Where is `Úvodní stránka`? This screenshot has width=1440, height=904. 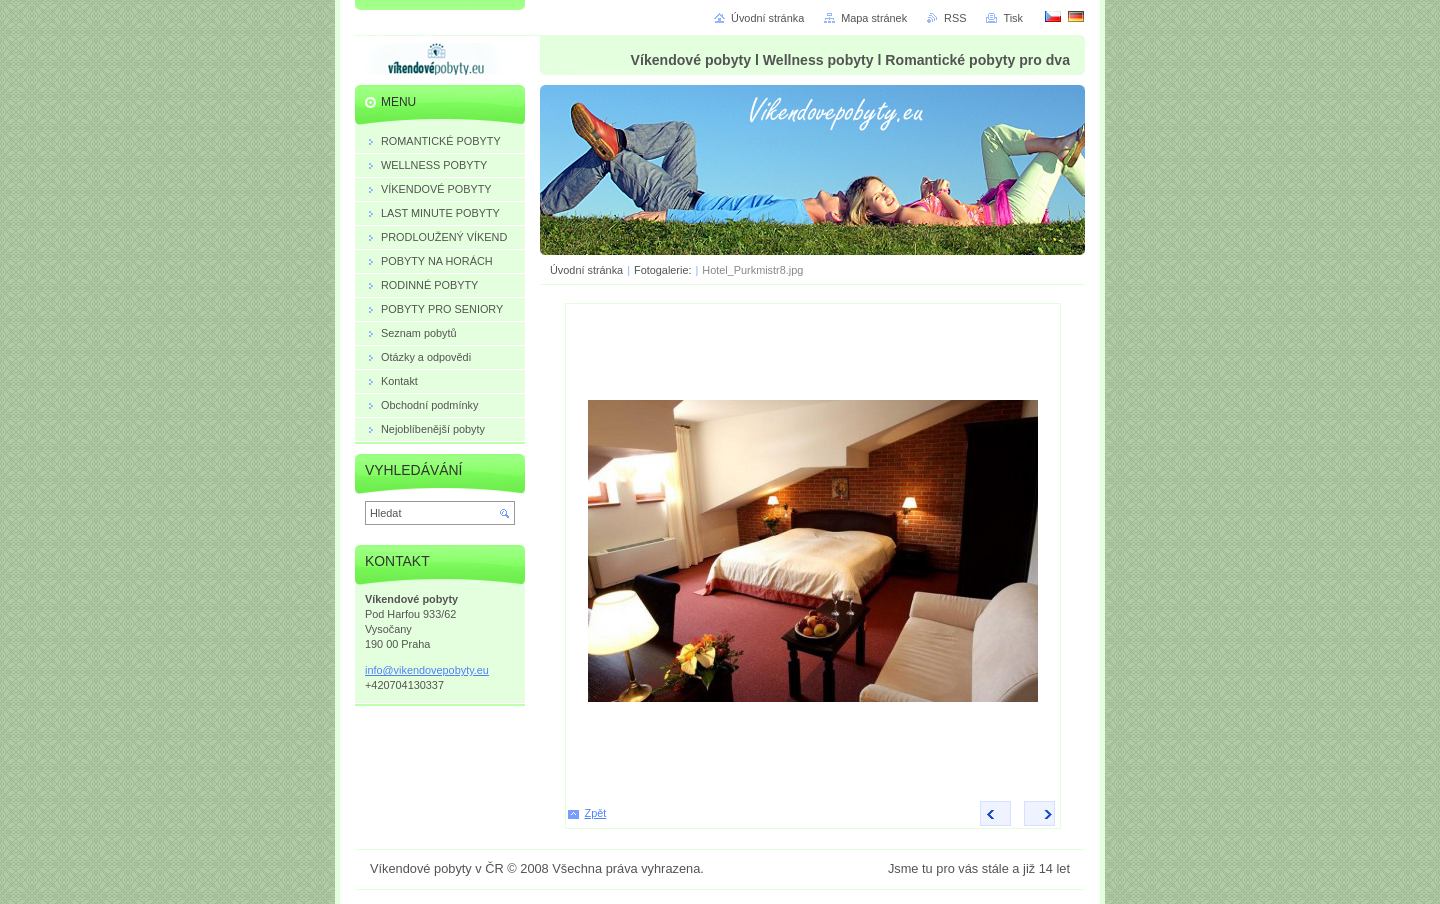
Úvodní stránka is located at coordinates (586, 270).